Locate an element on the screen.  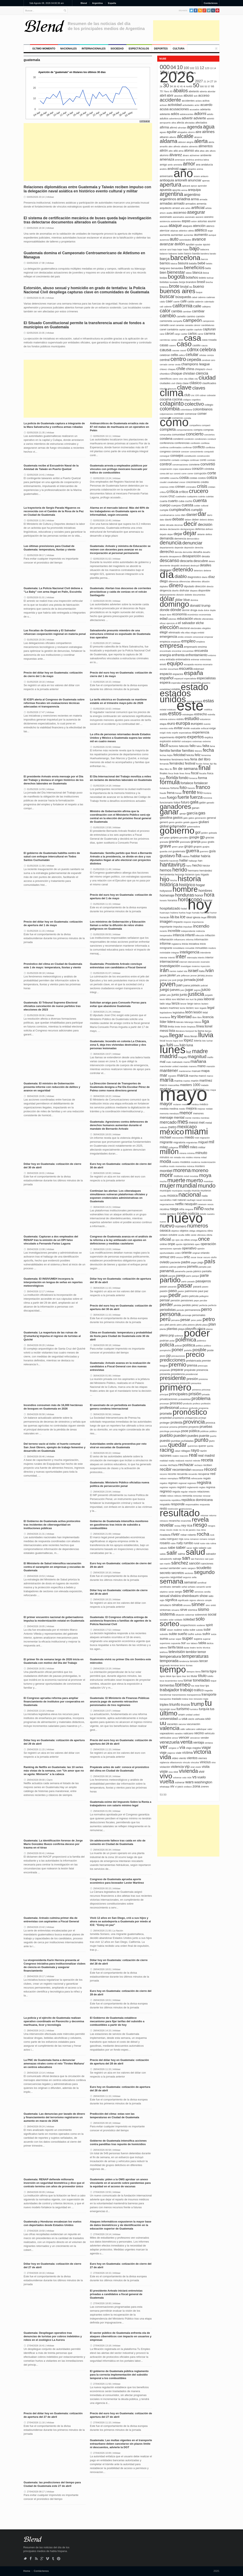
gasolina is located at coordinates (166, 817).